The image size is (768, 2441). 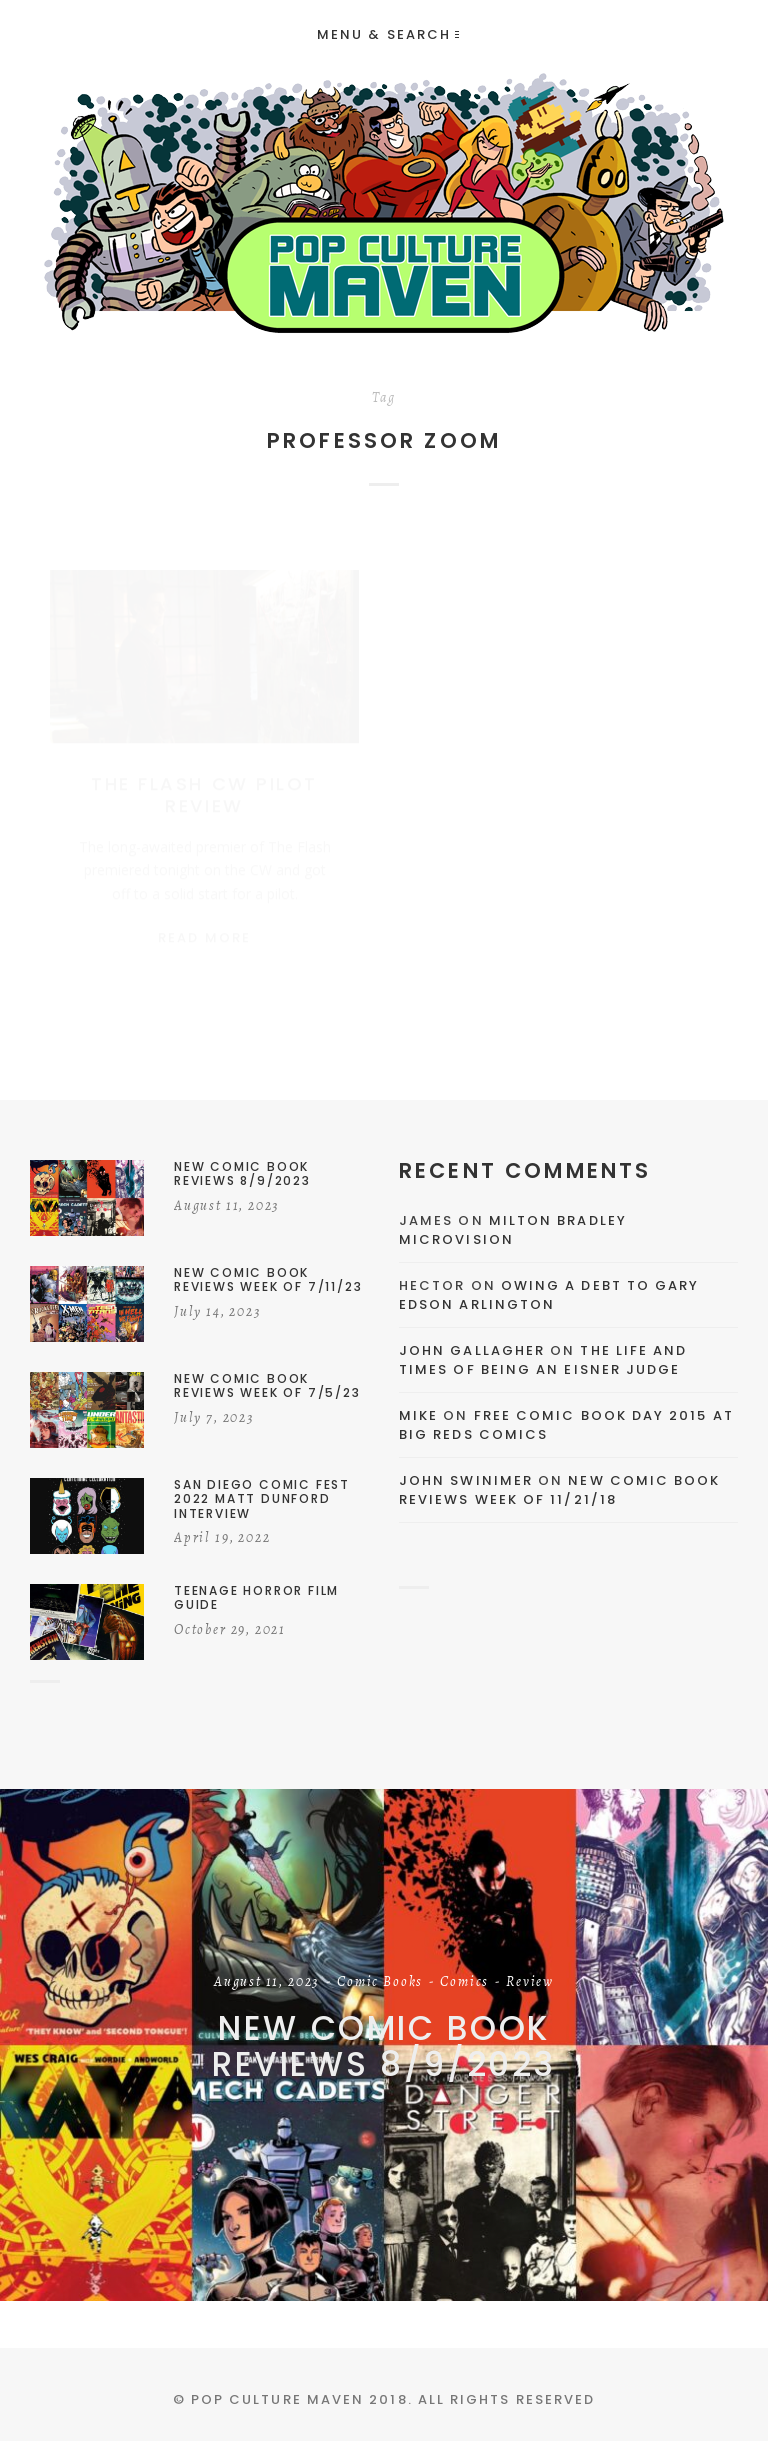 What do you see at coordinates (384, 2045) in the screenshot?
I see `New Comic Book Reviews 8/9/2023` at bounding box center [384, 2045].